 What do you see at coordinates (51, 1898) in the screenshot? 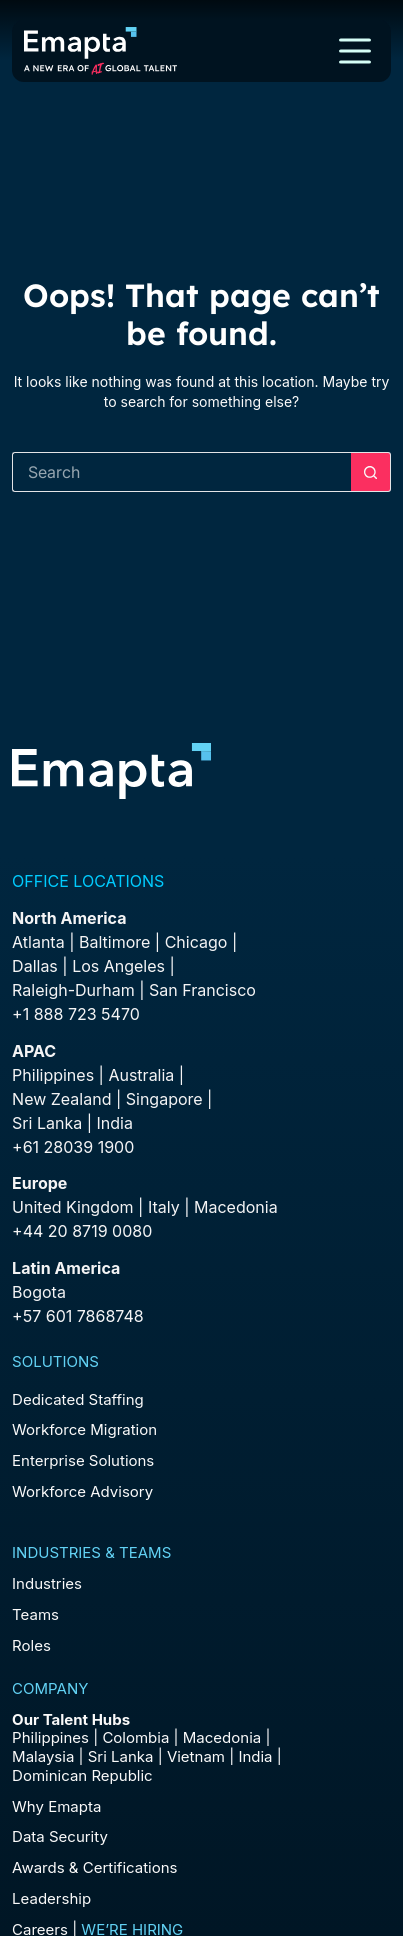
I see `Leadership` at bounding box center [51, 1898].